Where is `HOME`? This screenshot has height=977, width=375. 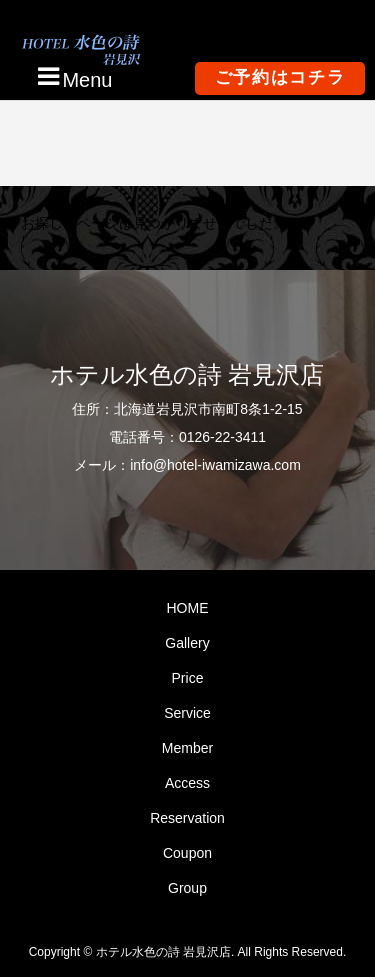
HOME is located at coordinates (187, 608).